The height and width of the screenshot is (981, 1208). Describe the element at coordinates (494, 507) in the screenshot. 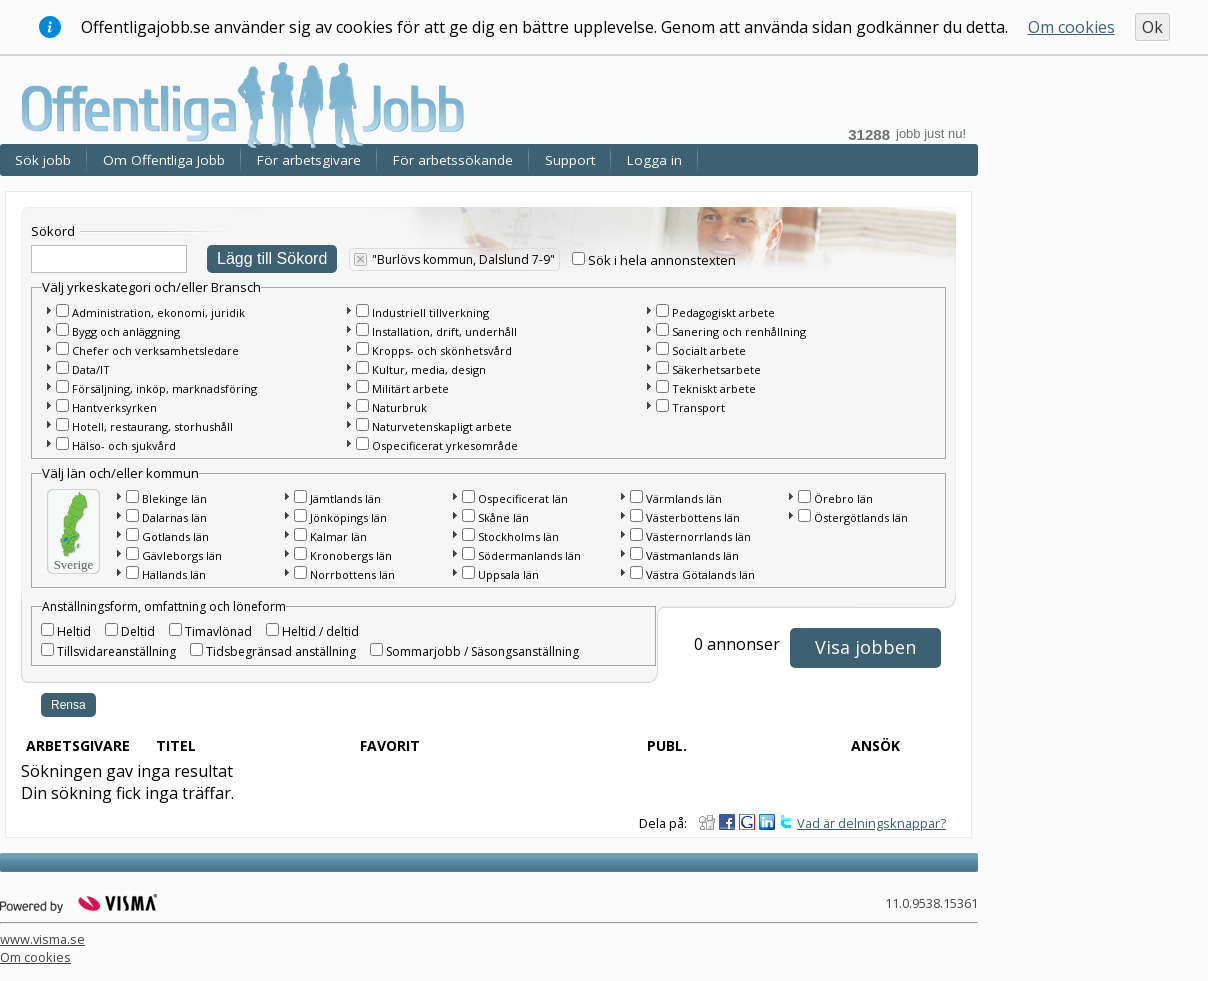

I see `[main]` at that location.